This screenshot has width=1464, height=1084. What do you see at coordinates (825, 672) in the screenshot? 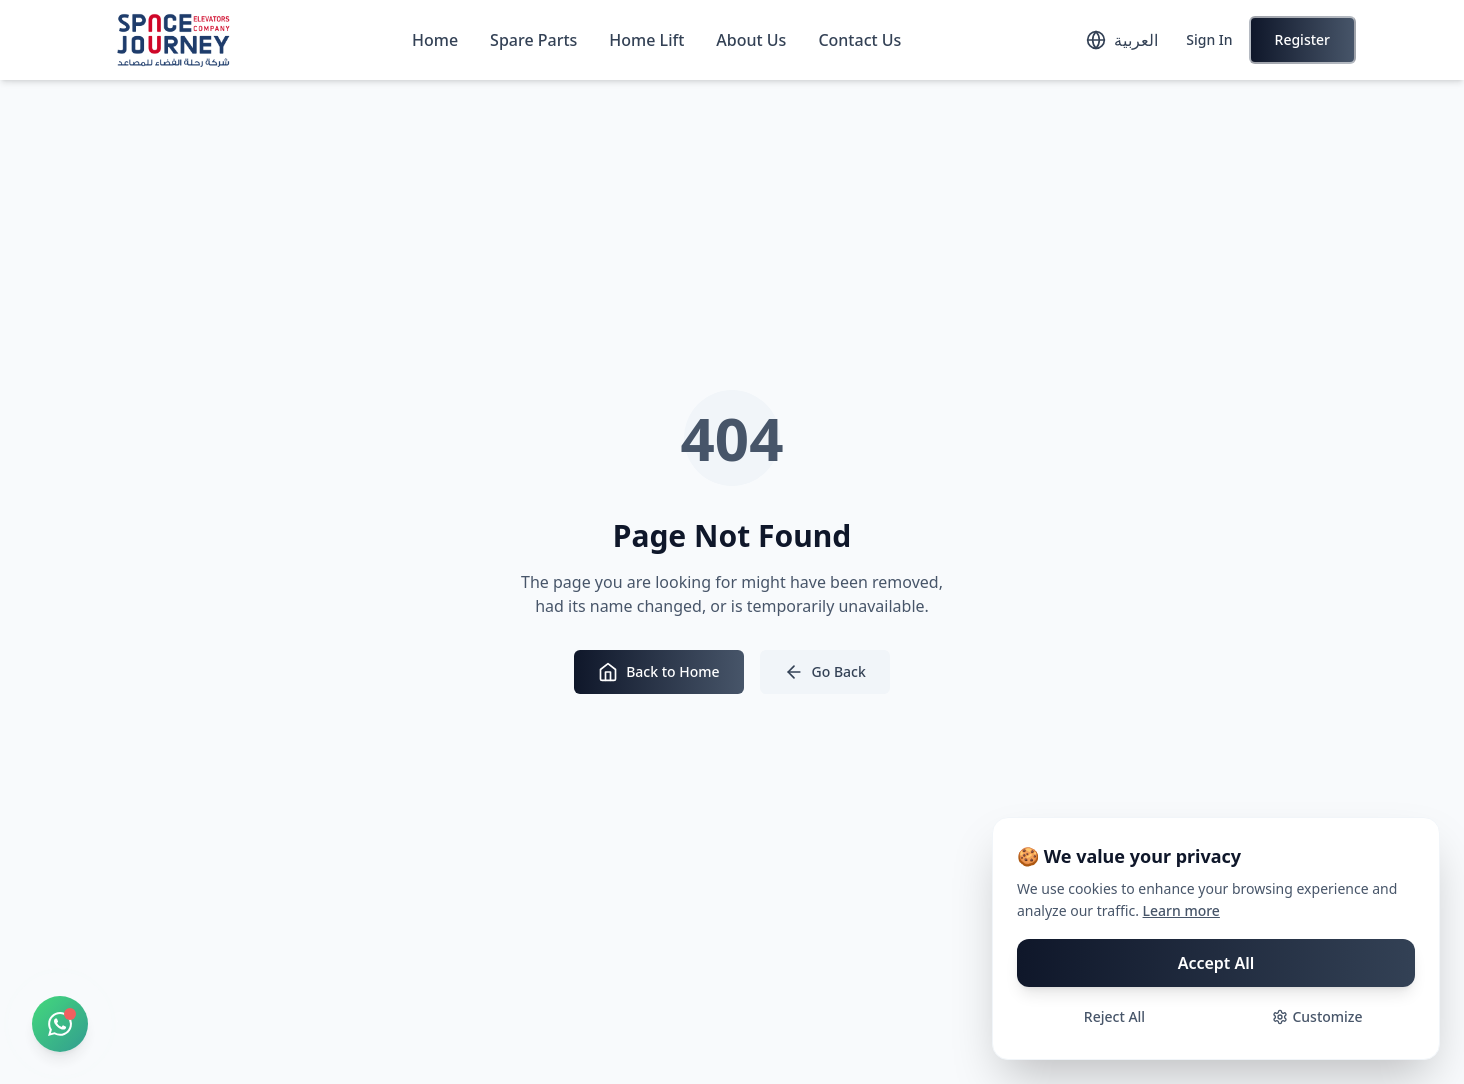
I see `Go Back` at bounding box center [825, 672].